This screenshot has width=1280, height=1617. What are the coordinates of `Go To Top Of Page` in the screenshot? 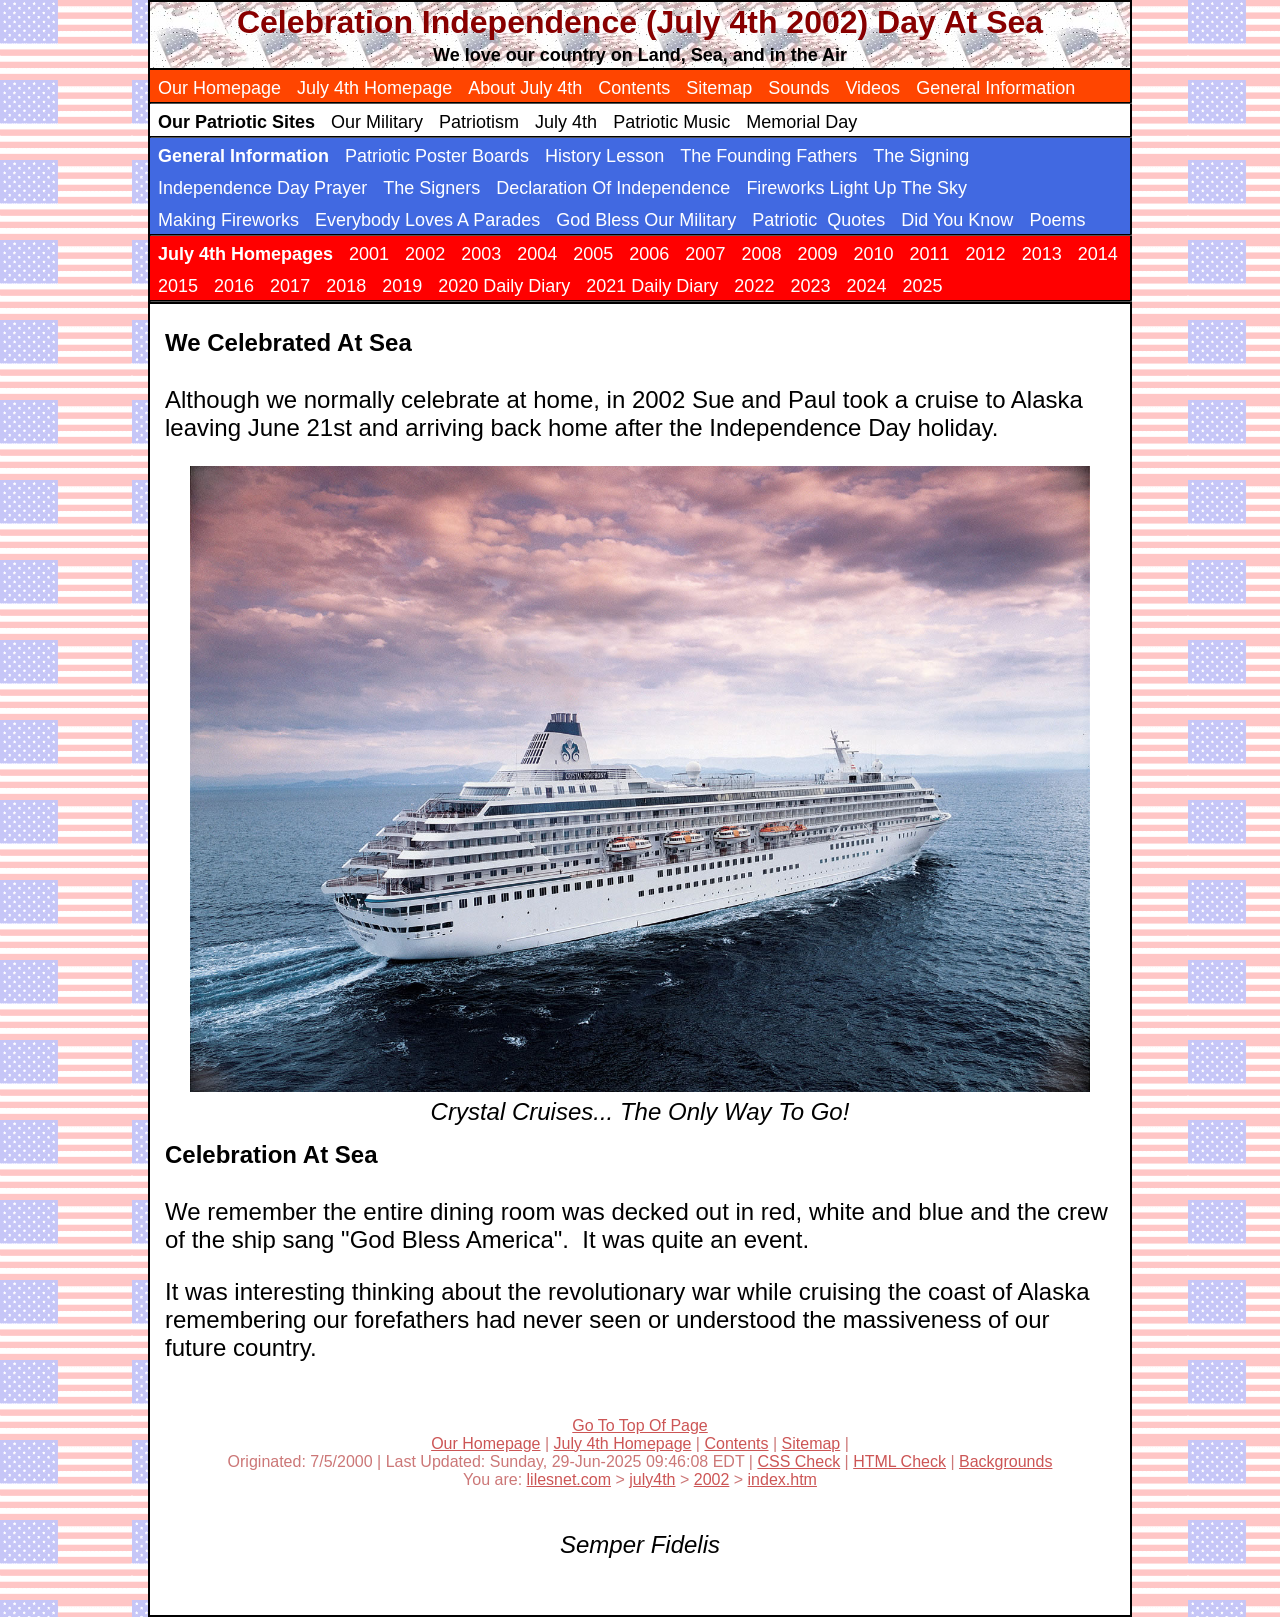 It's located at (640, 1425).